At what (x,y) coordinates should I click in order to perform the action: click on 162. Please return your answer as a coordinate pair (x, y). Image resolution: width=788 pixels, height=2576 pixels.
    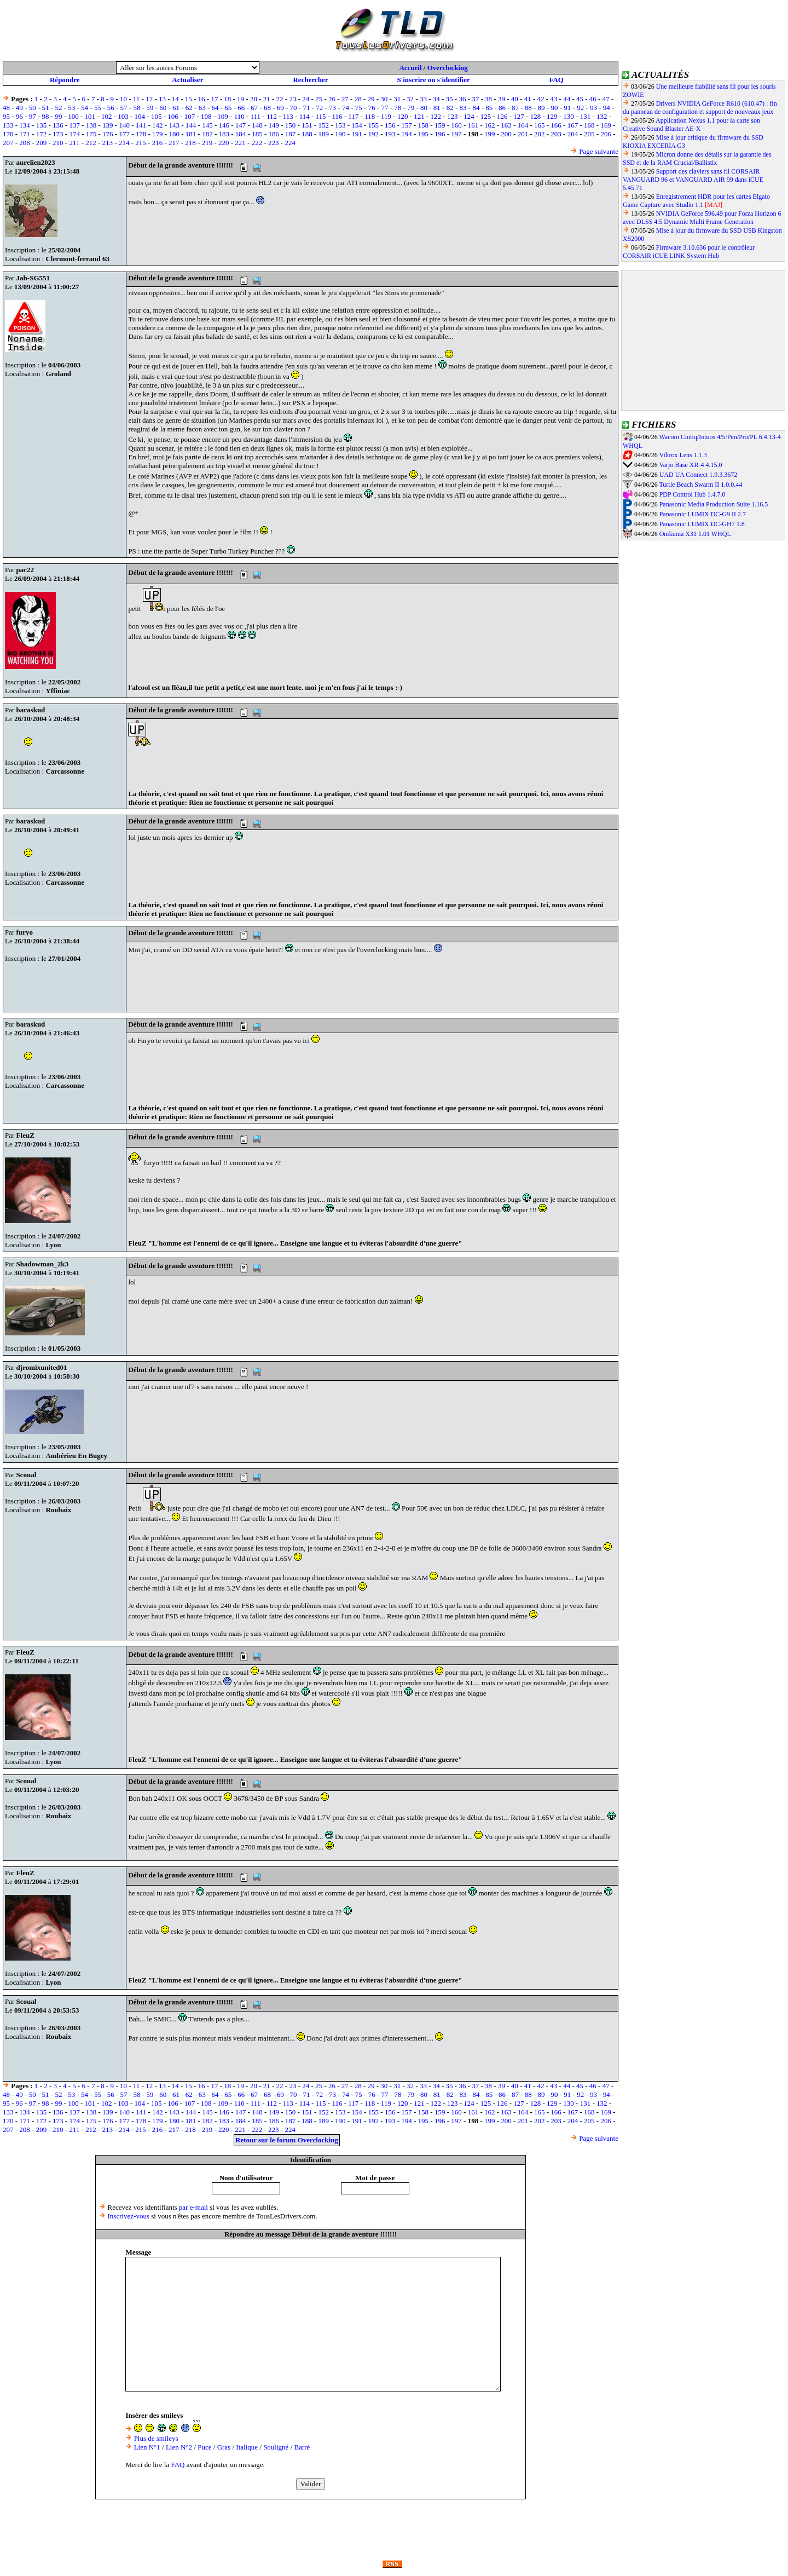
    Looking at the image, I should click on (489, 125).